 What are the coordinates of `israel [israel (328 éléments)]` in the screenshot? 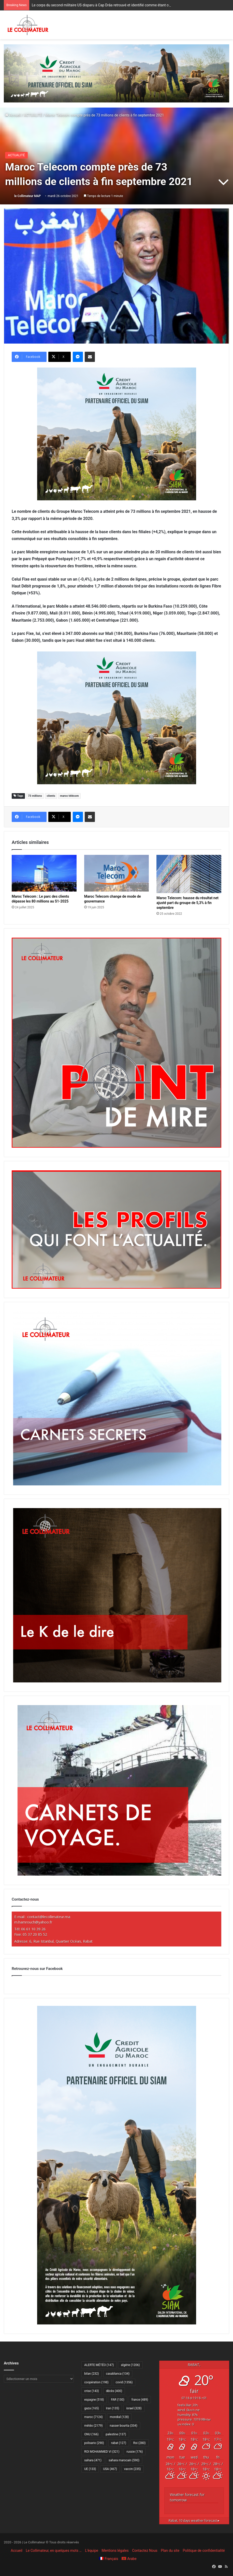 It's located at (133, 2408).